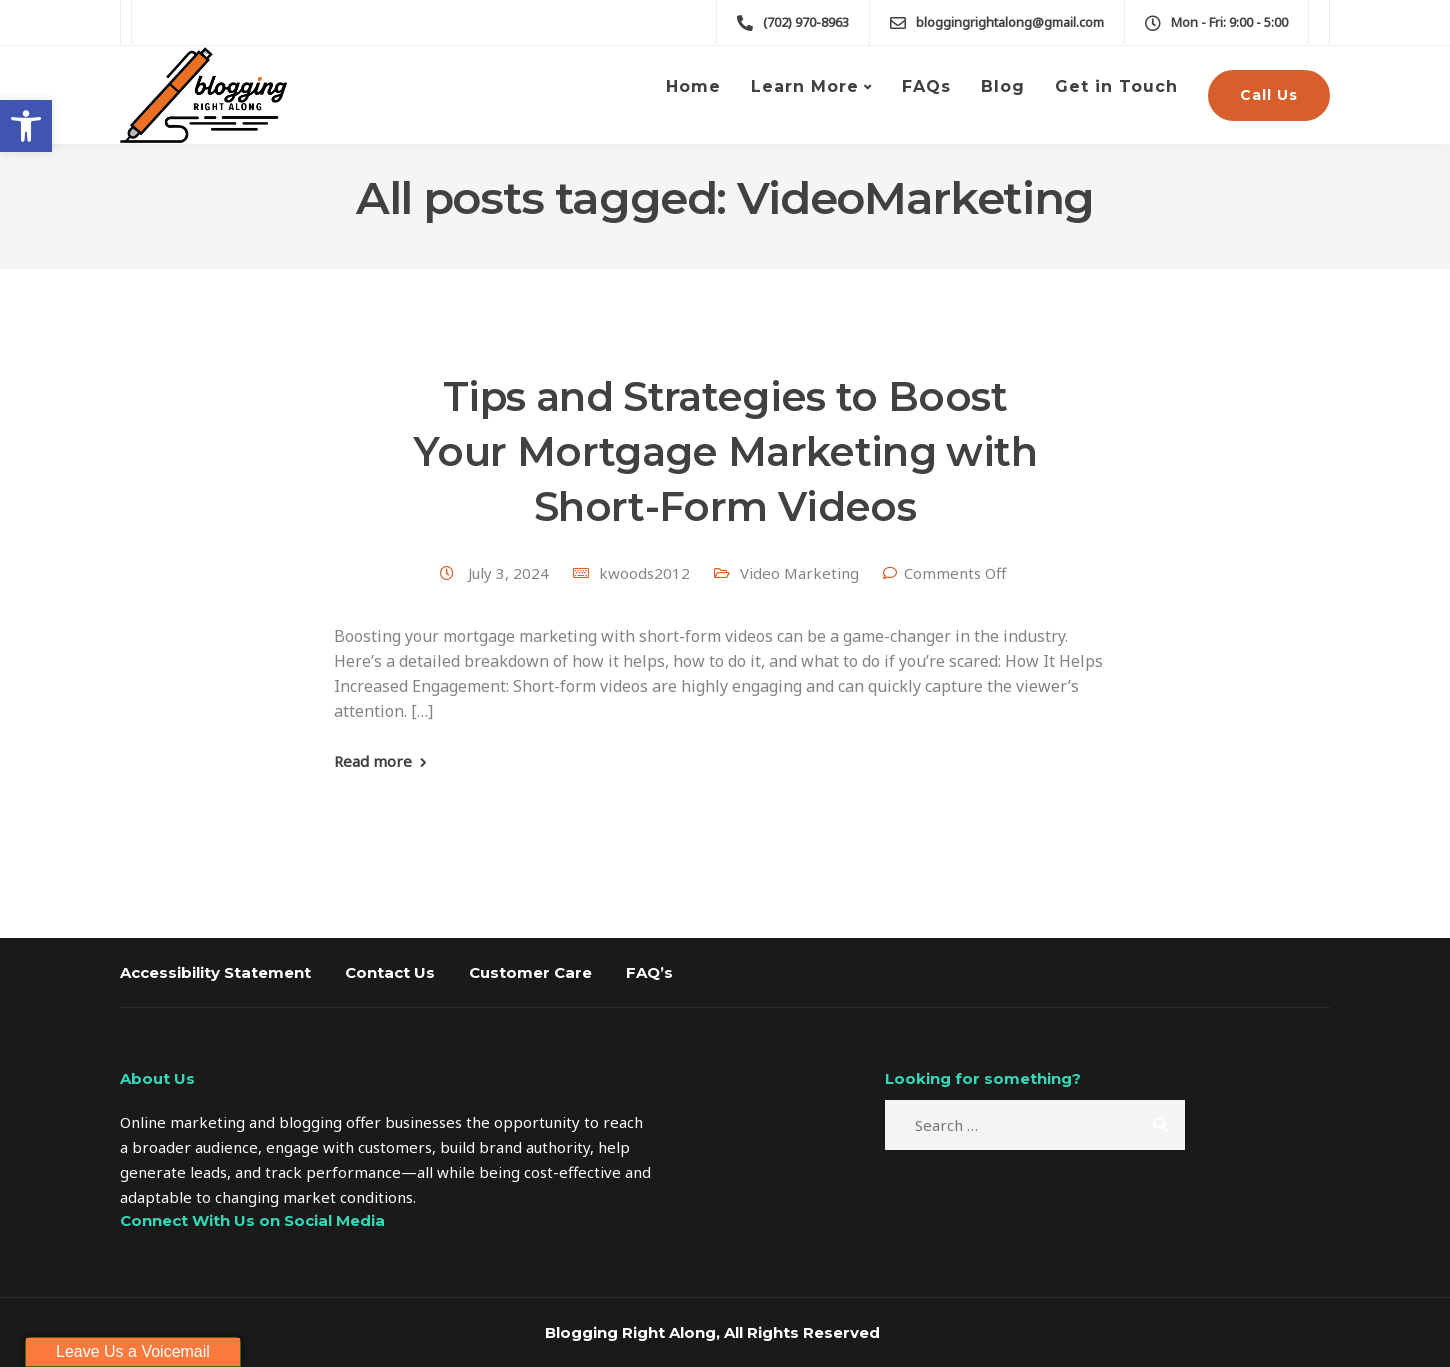 Image resolution: width=1450 pixels, height=1367 pixels. What do you see at coordinates (926, 86) in the screenshot?
I see `FAQs` at bounding box center [926, 86].